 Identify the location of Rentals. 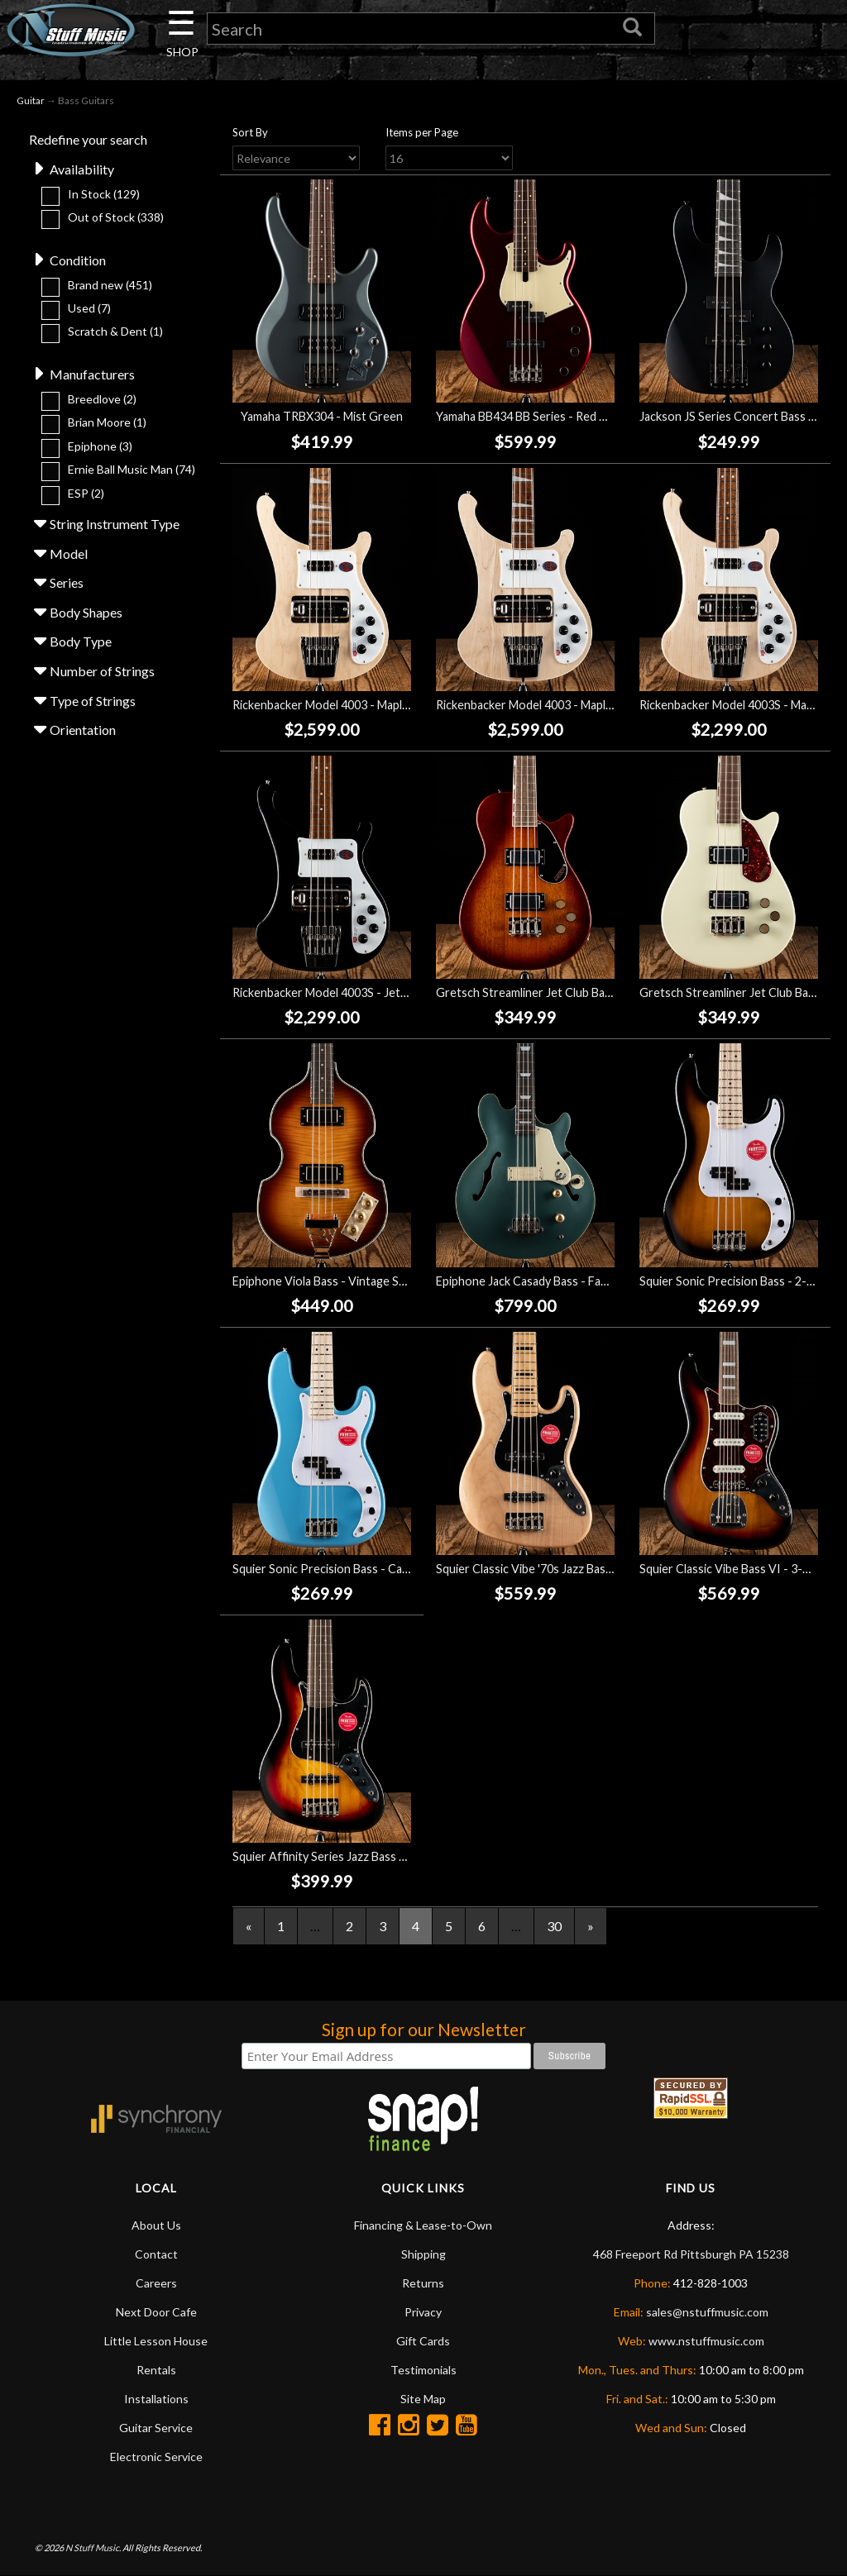
(156, 2370).